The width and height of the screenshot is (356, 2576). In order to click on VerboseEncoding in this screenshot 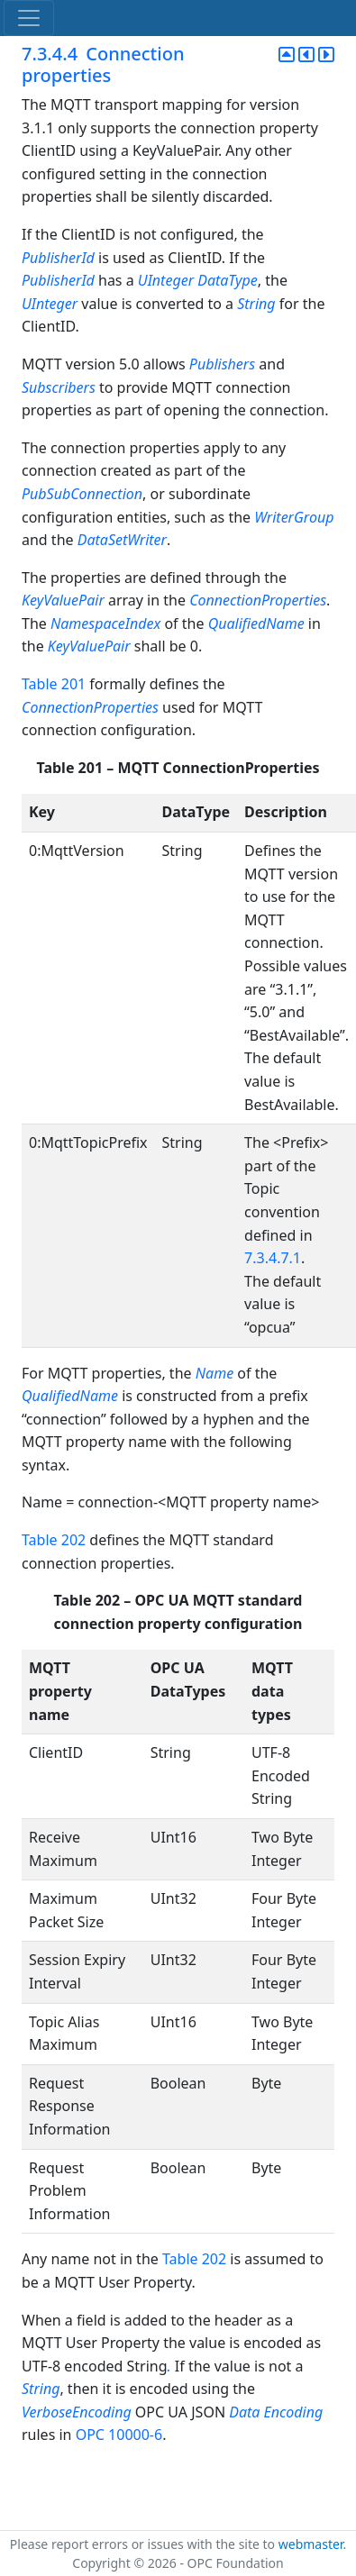, I will do `click(77, 2412)`.